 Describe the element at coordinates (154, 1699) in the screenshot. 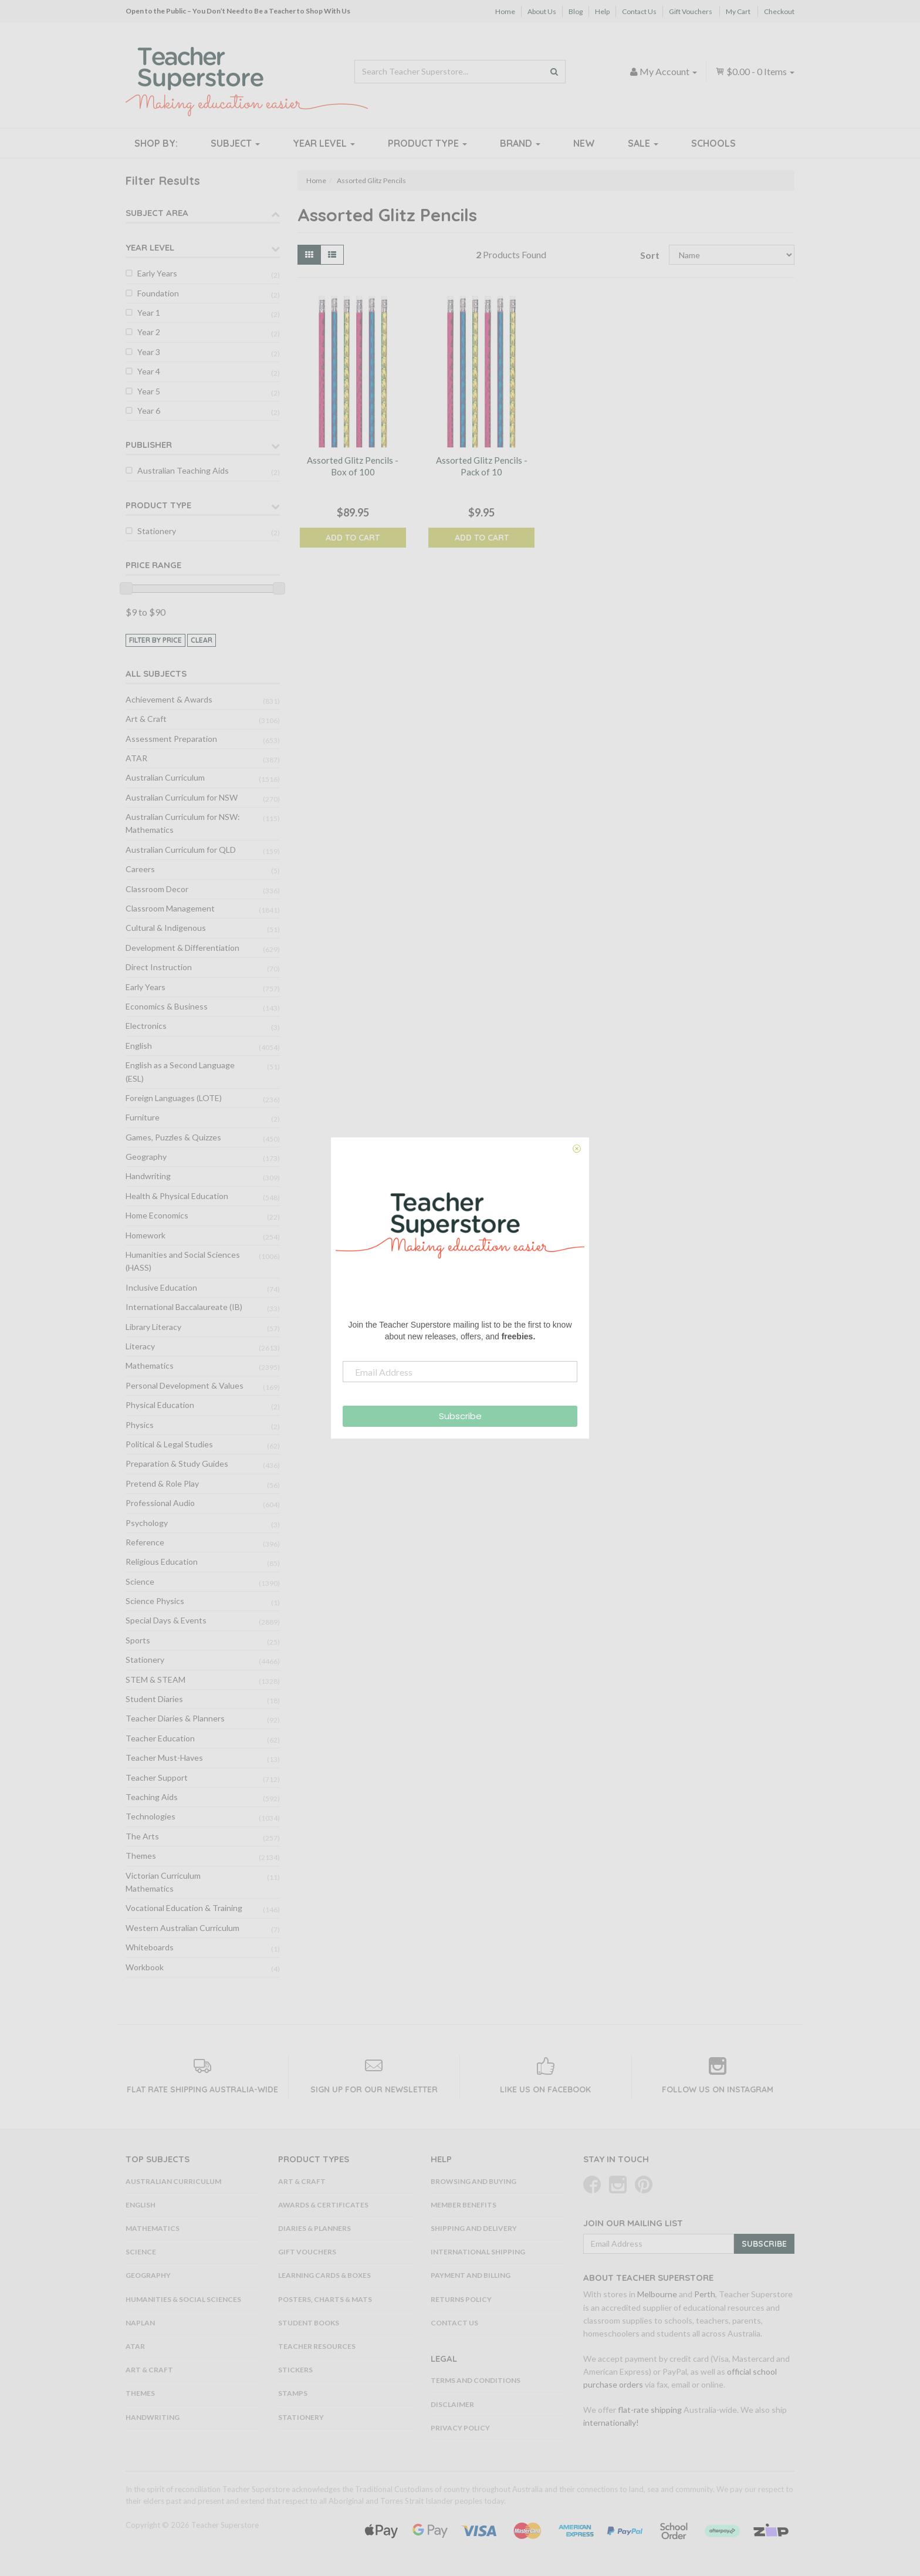

I see `Student Diaries` at that location.